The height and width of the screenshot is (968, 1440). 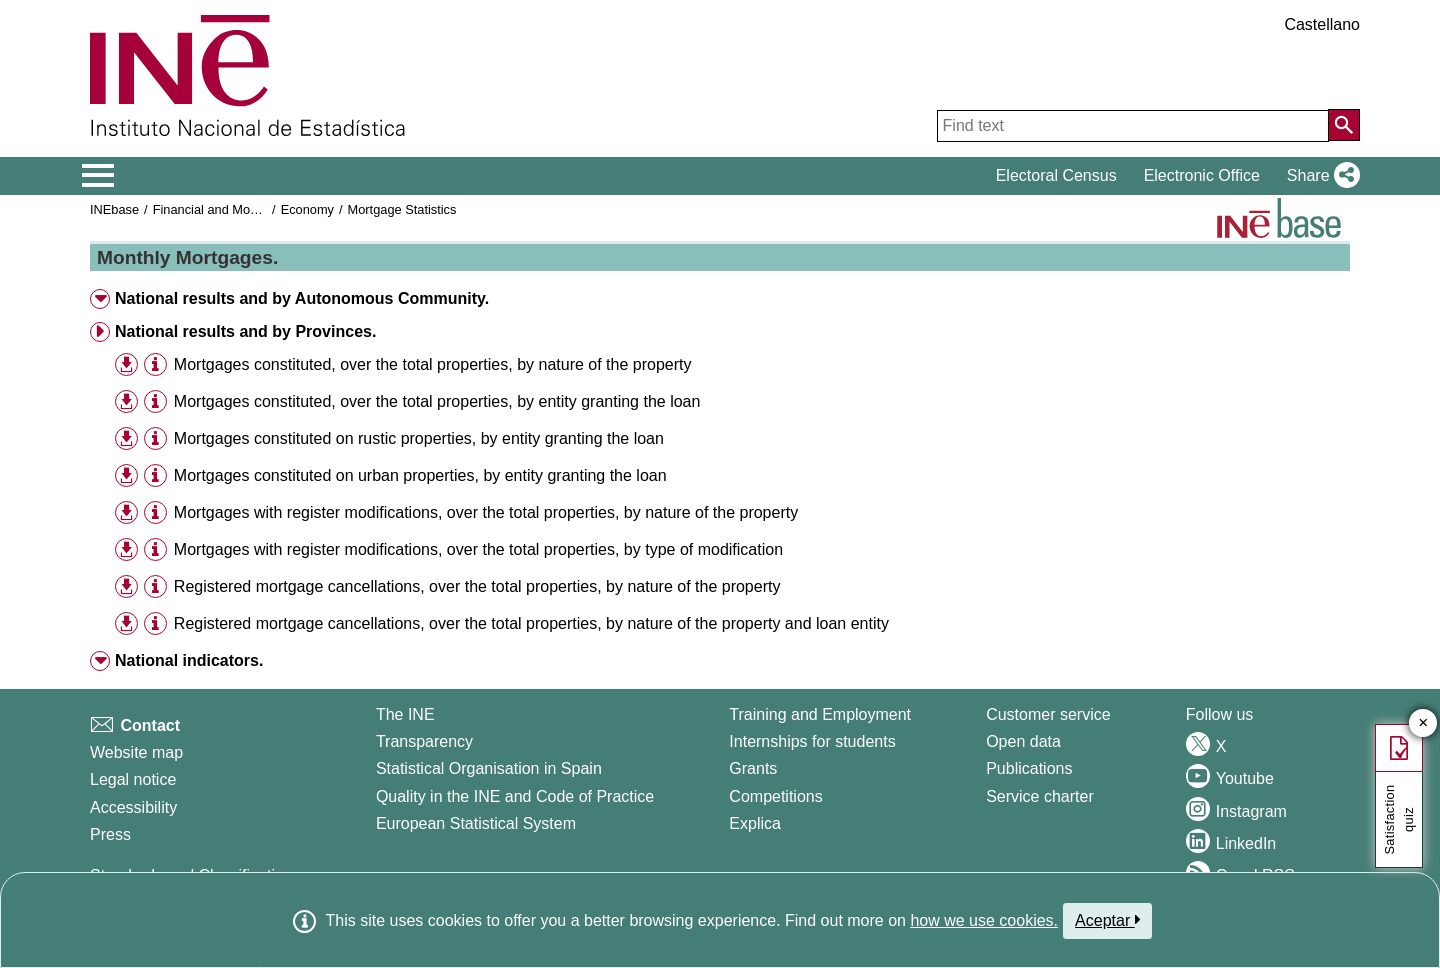 What do you see at coordinates (531, 623) in the screenshot?
I see `Registered mortgage cancellations, over the total properties, by nature of the property and loan entity [treeitem]` at bounding box center [531, 623].